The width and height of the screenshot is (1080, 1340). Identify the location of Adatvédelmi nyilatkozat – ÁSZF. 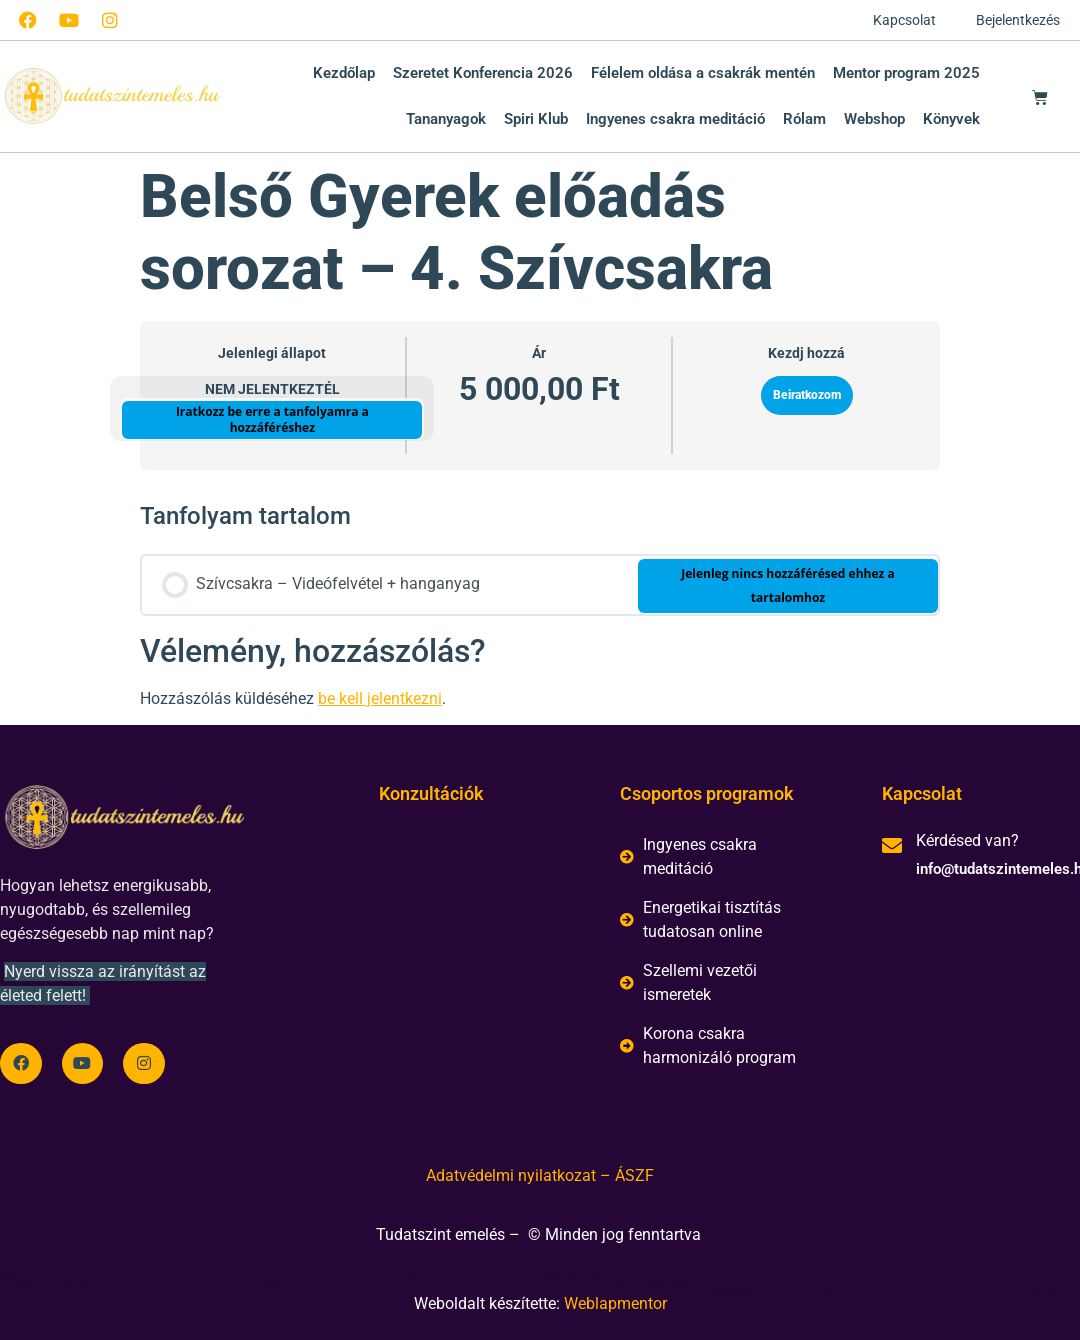
(540, 1175).